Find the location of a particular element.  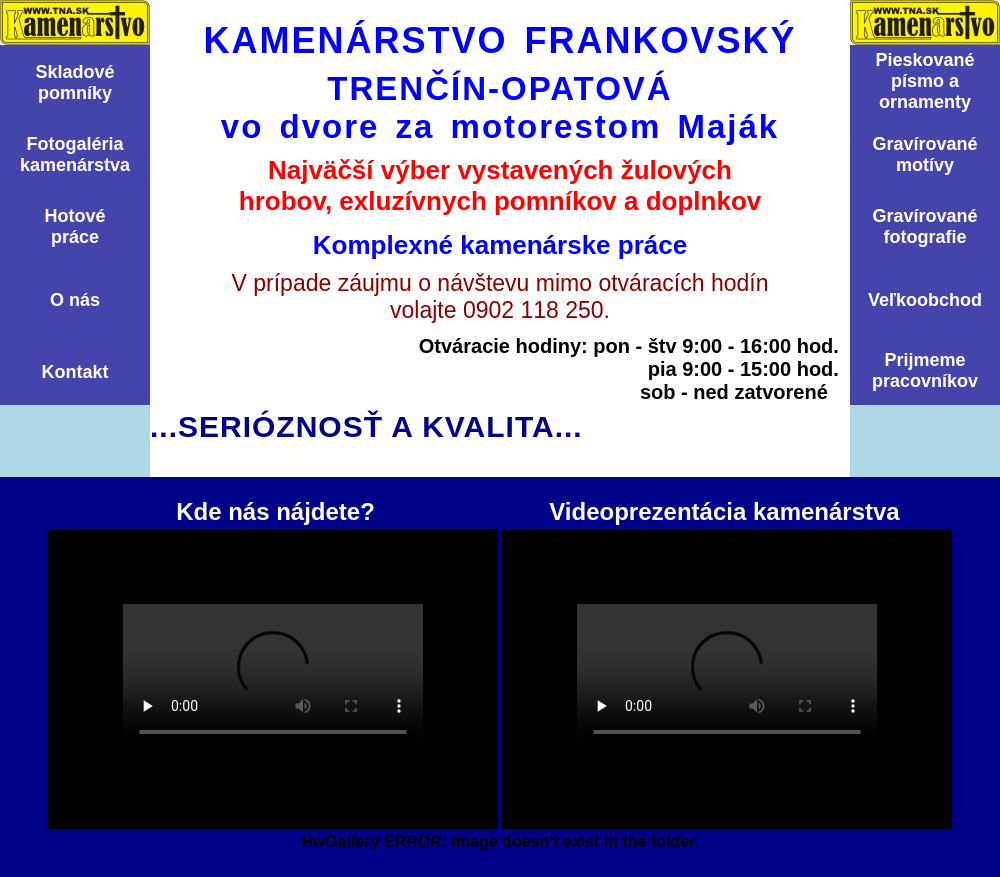

Kde nás nájdete? is located at coordinates (273, 679).